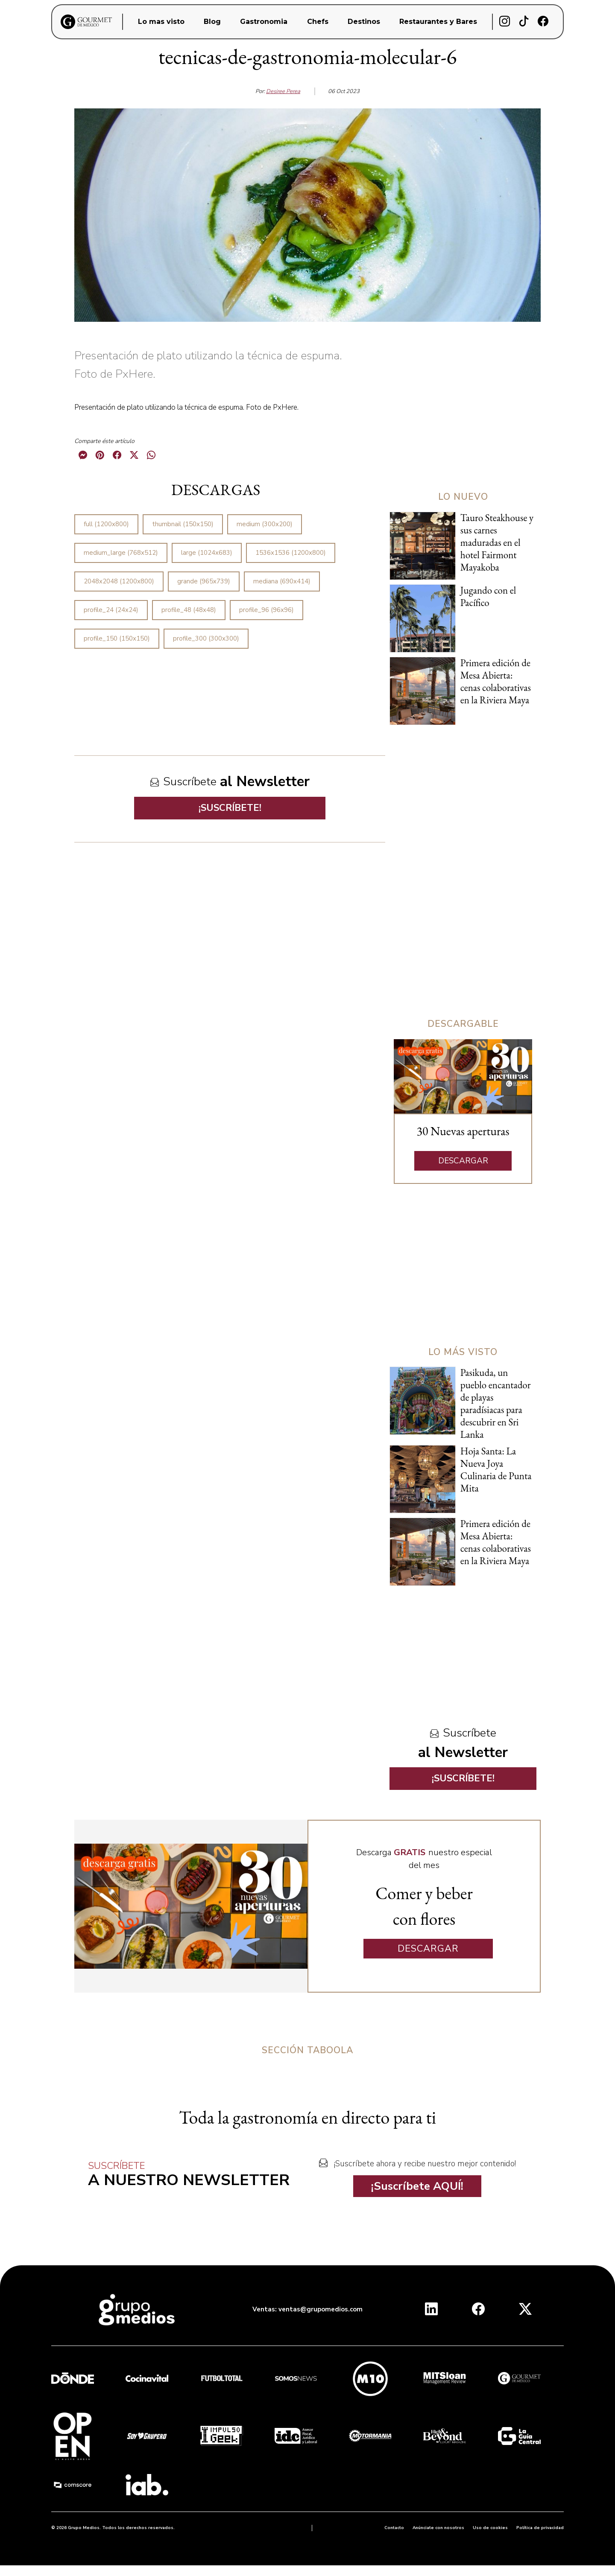 The height and width of the screenshot is (2576, 615). Describe the element at coordinates (290, 552) in the screenshot. I see `1536x1536 (1200x800)` at that location.